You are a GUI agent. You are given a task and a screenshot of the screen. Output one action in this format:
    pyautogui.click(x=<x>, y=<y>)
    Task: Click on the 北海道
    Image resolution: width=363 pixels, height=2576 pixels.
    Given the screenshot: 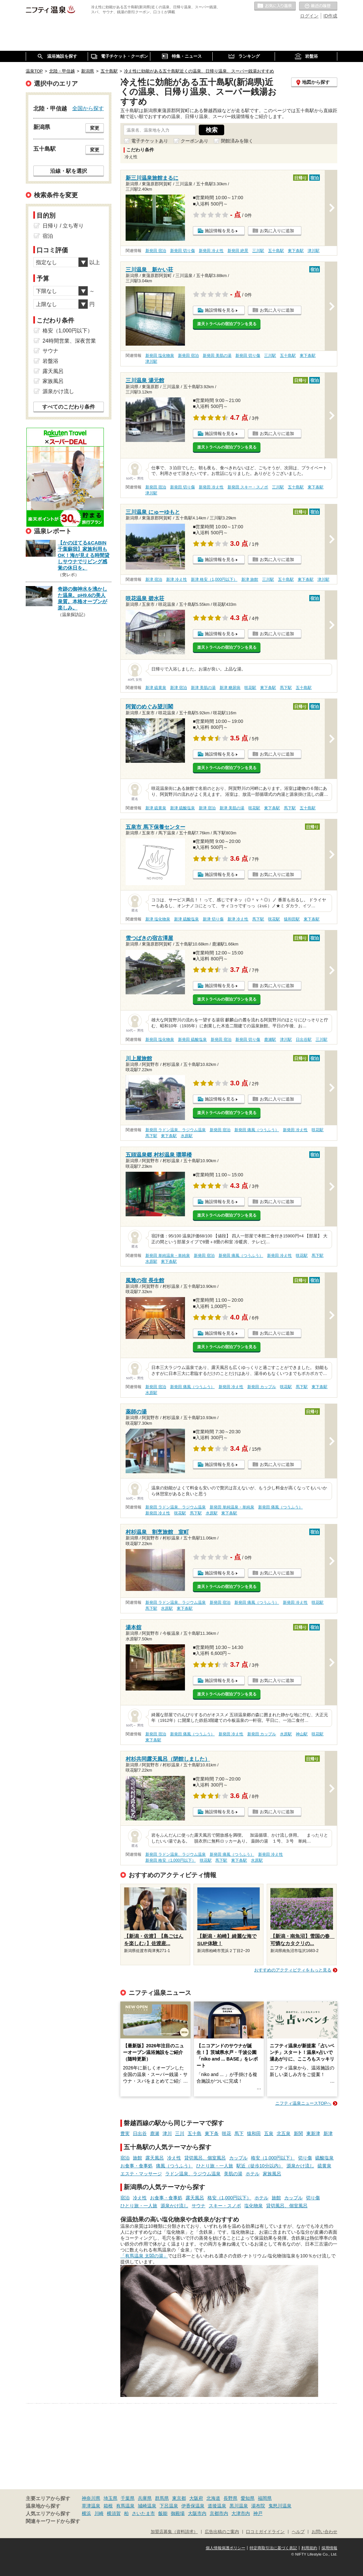 What is the action you would take?
    pyautogui.click(x=213, y=2498)
    